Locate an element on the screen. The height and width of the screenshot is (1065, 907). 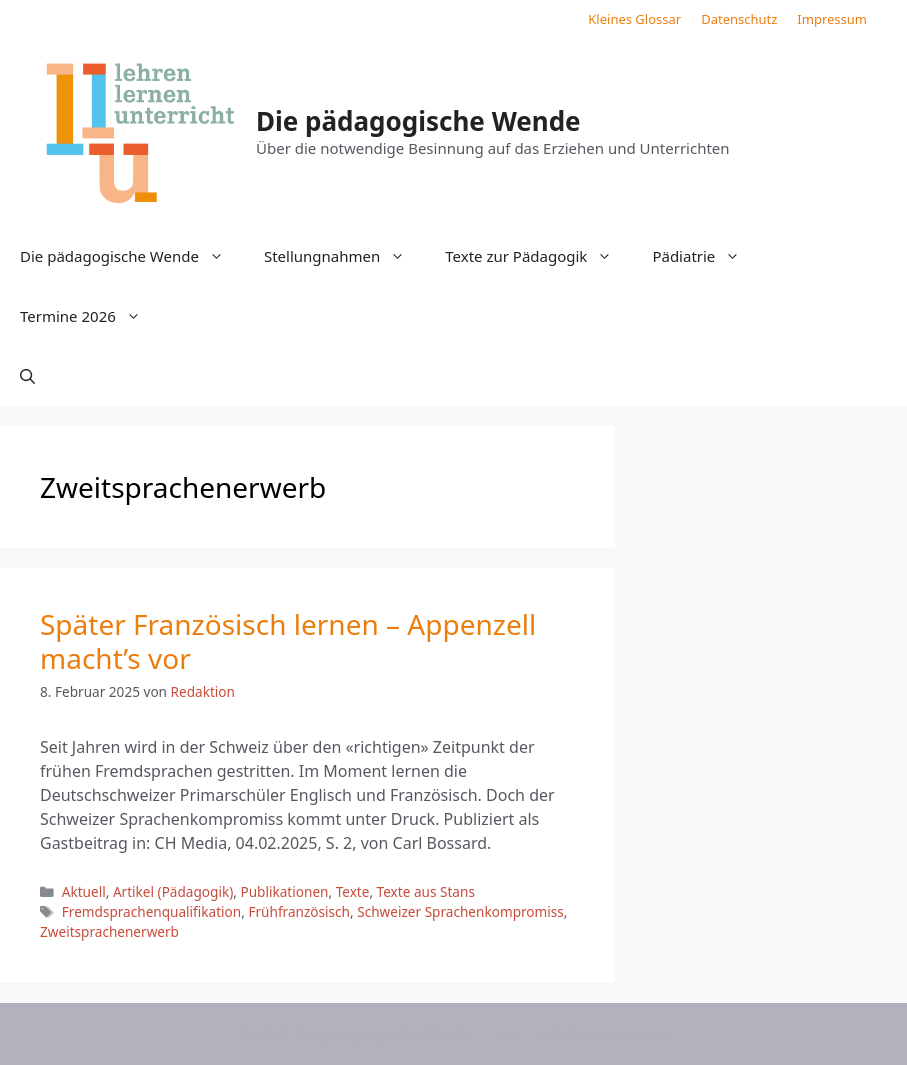
Texte is located at coordinates (353, 891).